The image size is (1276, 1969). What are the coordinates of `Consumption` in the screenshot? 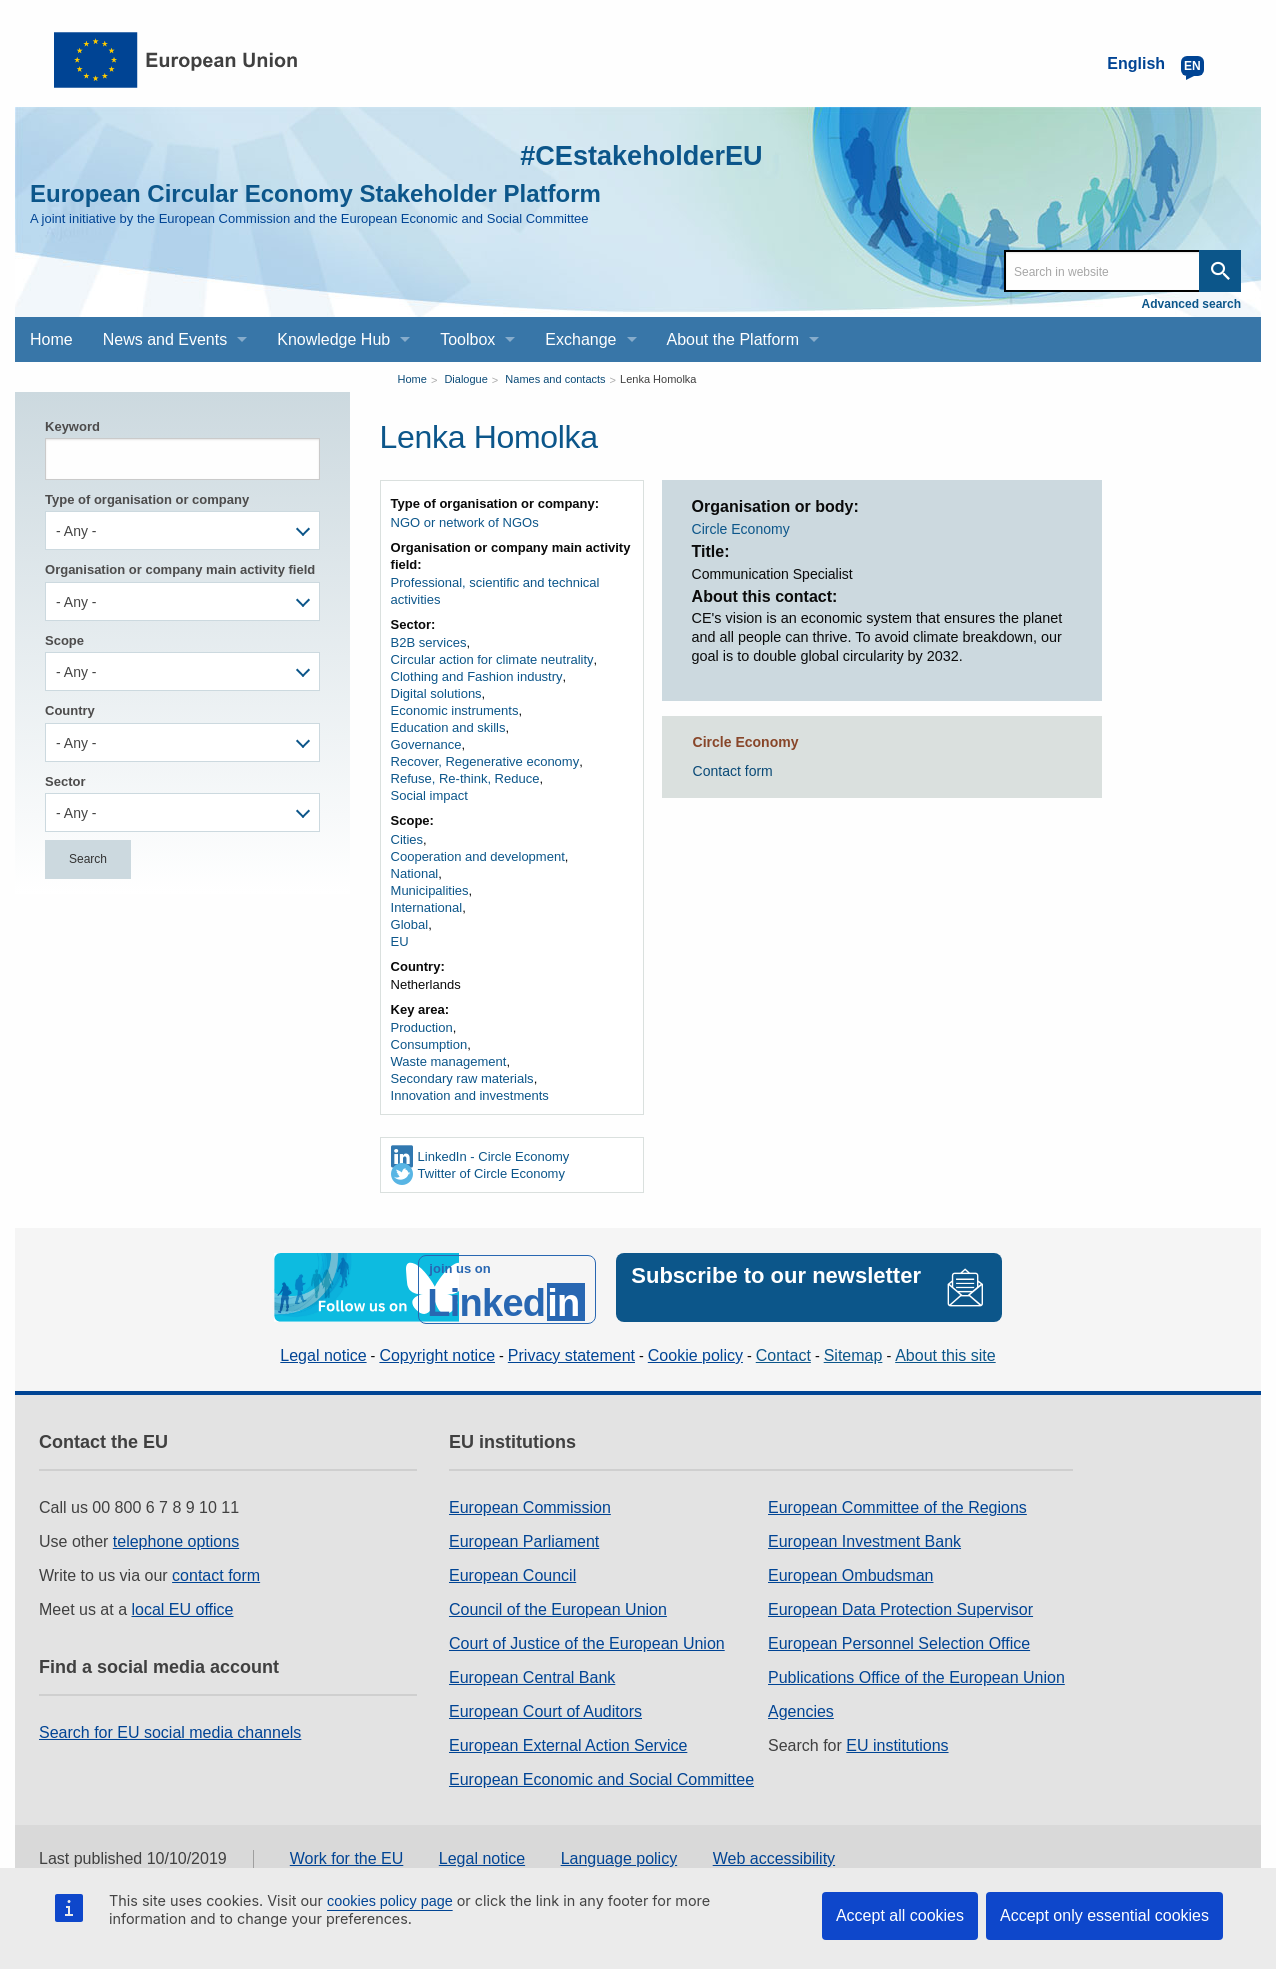 It's located at (429, 1044).